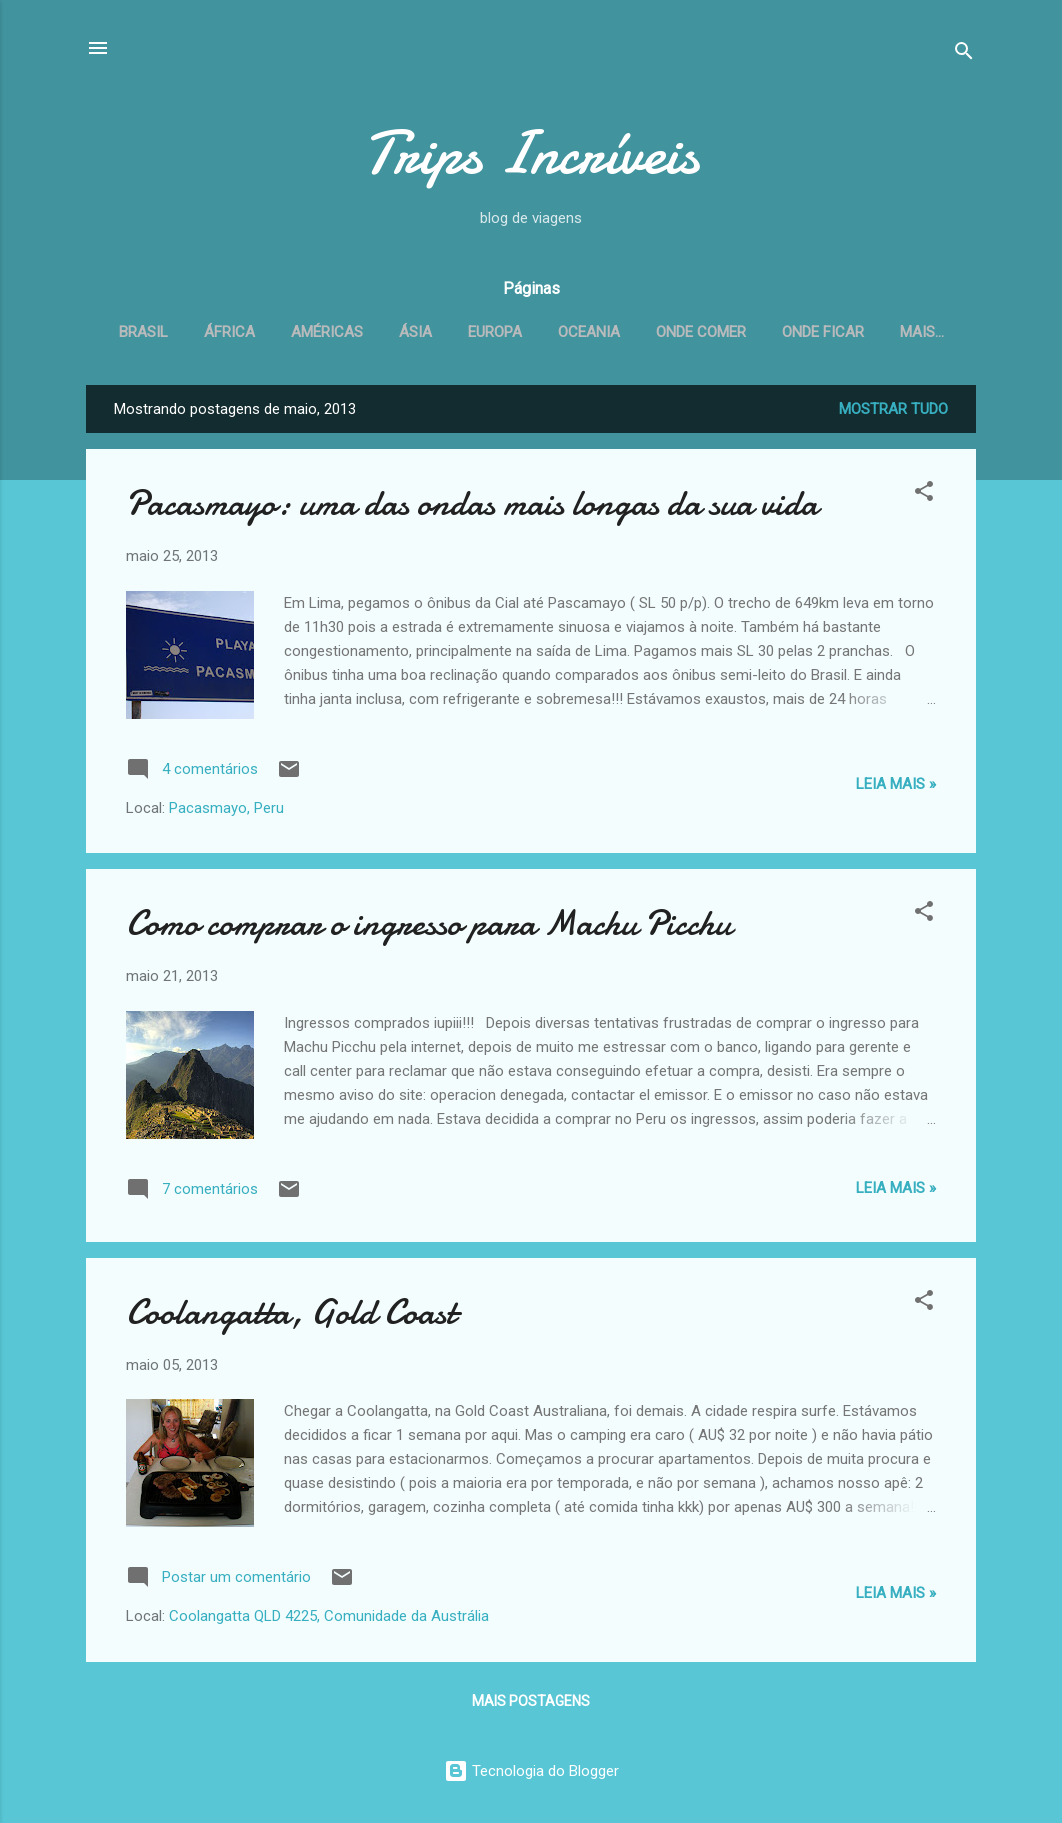 The image size is (1062, 1823). What do you see at coordinates (329, 1620) in the screenshot?
I see `Coolangatta QLD 4225, Comunidade da Austrália` at bounding box center [329, 1620].